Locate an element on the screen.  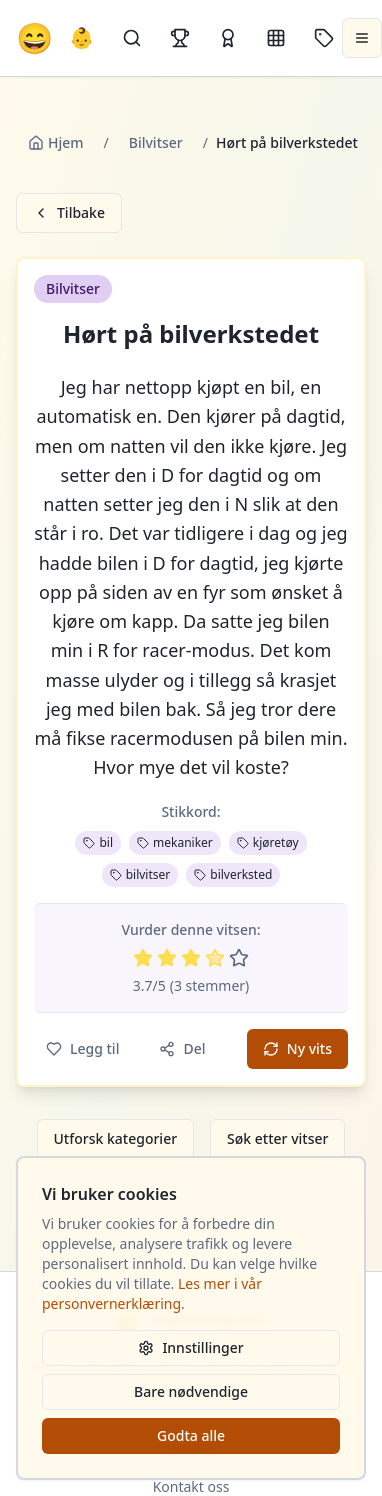
Godta alle is located at coordinates (191, 1435).